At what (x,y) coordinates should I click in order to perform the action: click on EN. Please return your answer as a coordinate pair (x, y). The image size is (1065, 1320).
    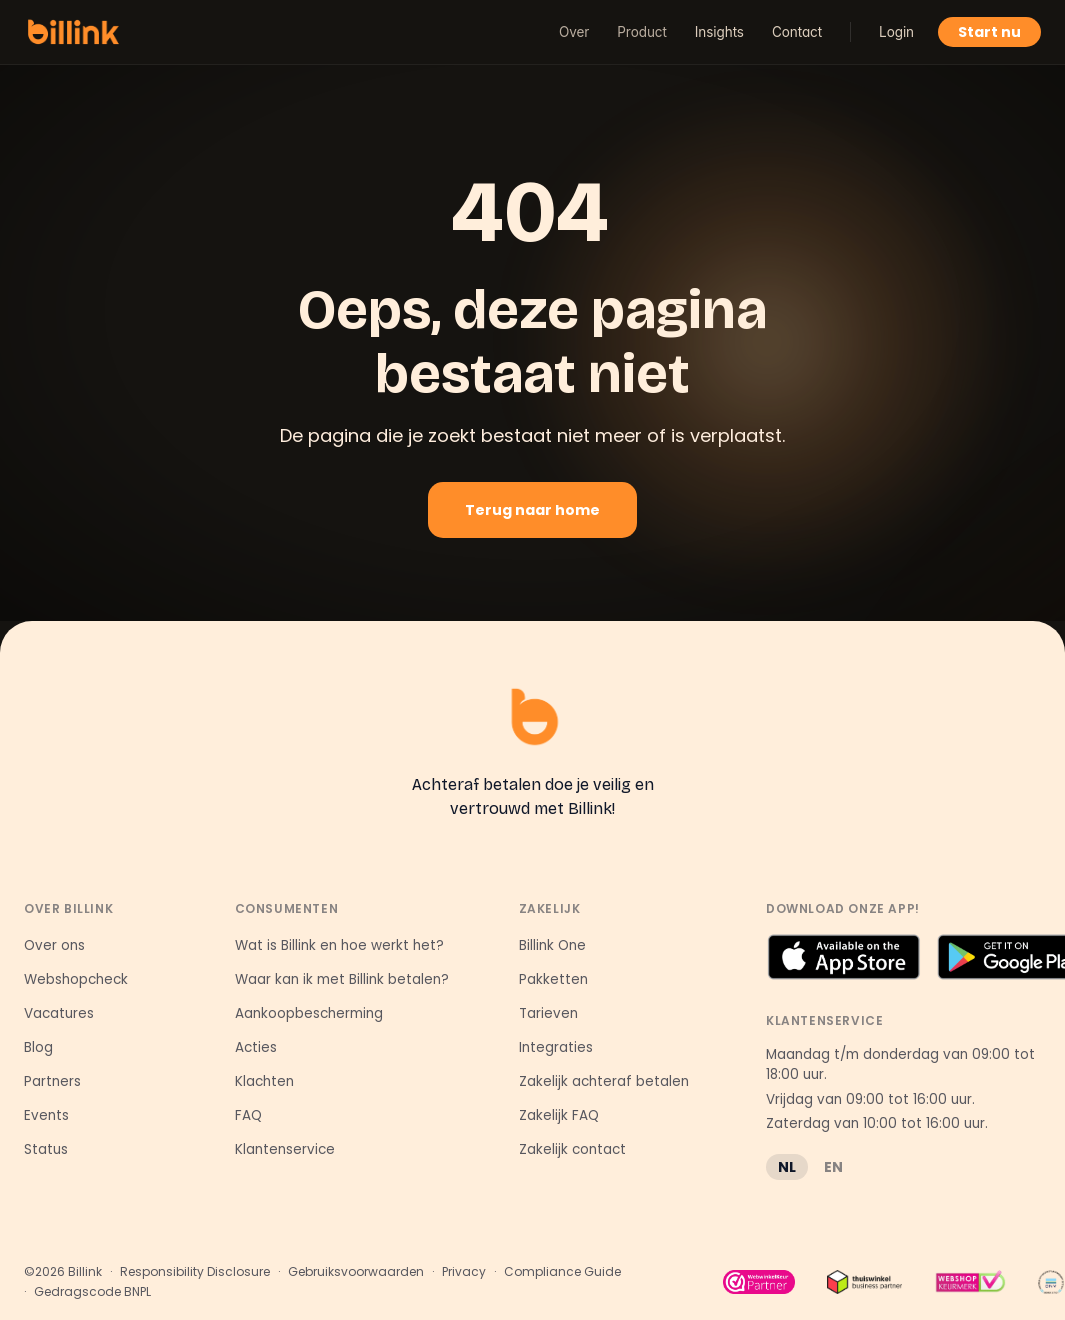
    Looking at the image, I should click on (833, 1167).